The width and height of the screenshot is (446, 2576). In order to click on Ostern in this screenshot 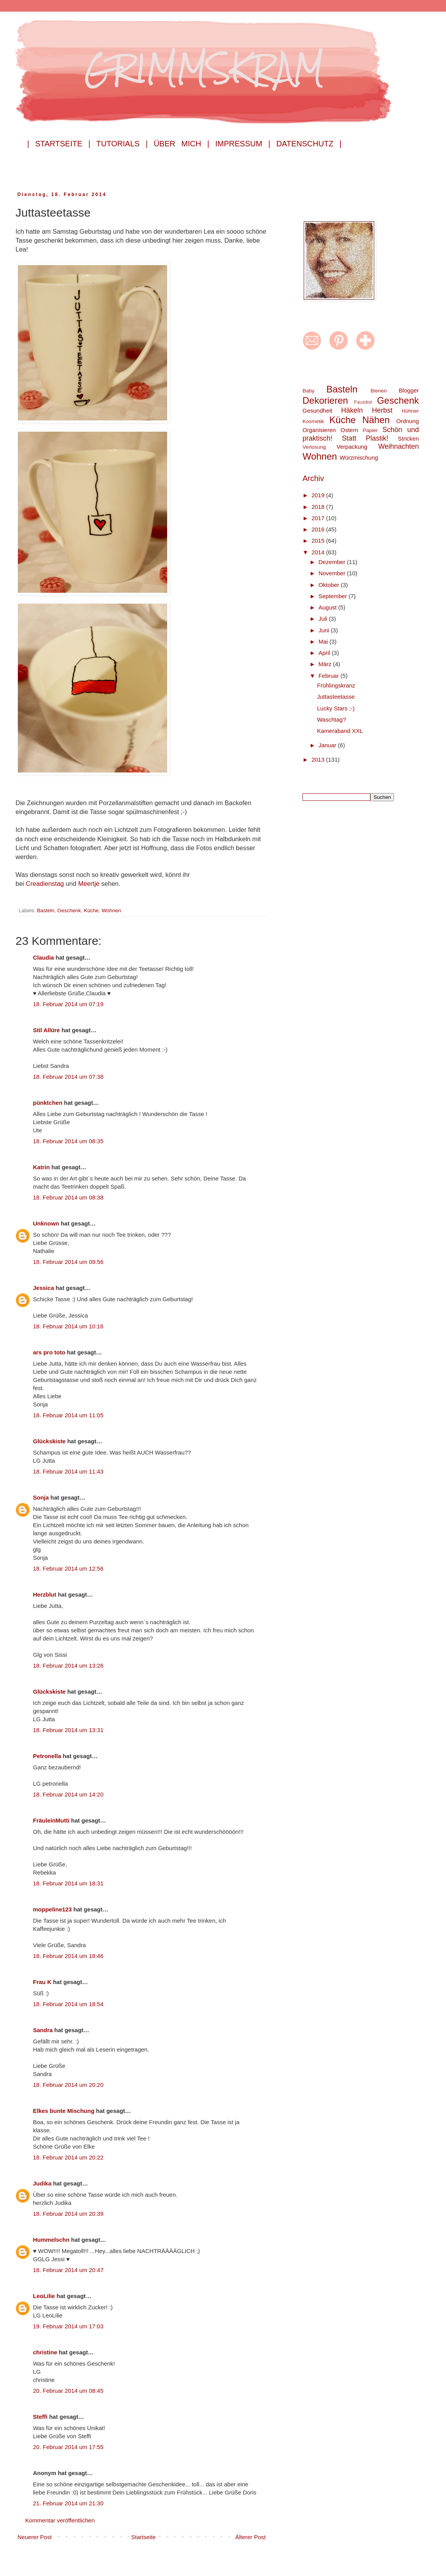, I will do `click(349, 430)`.